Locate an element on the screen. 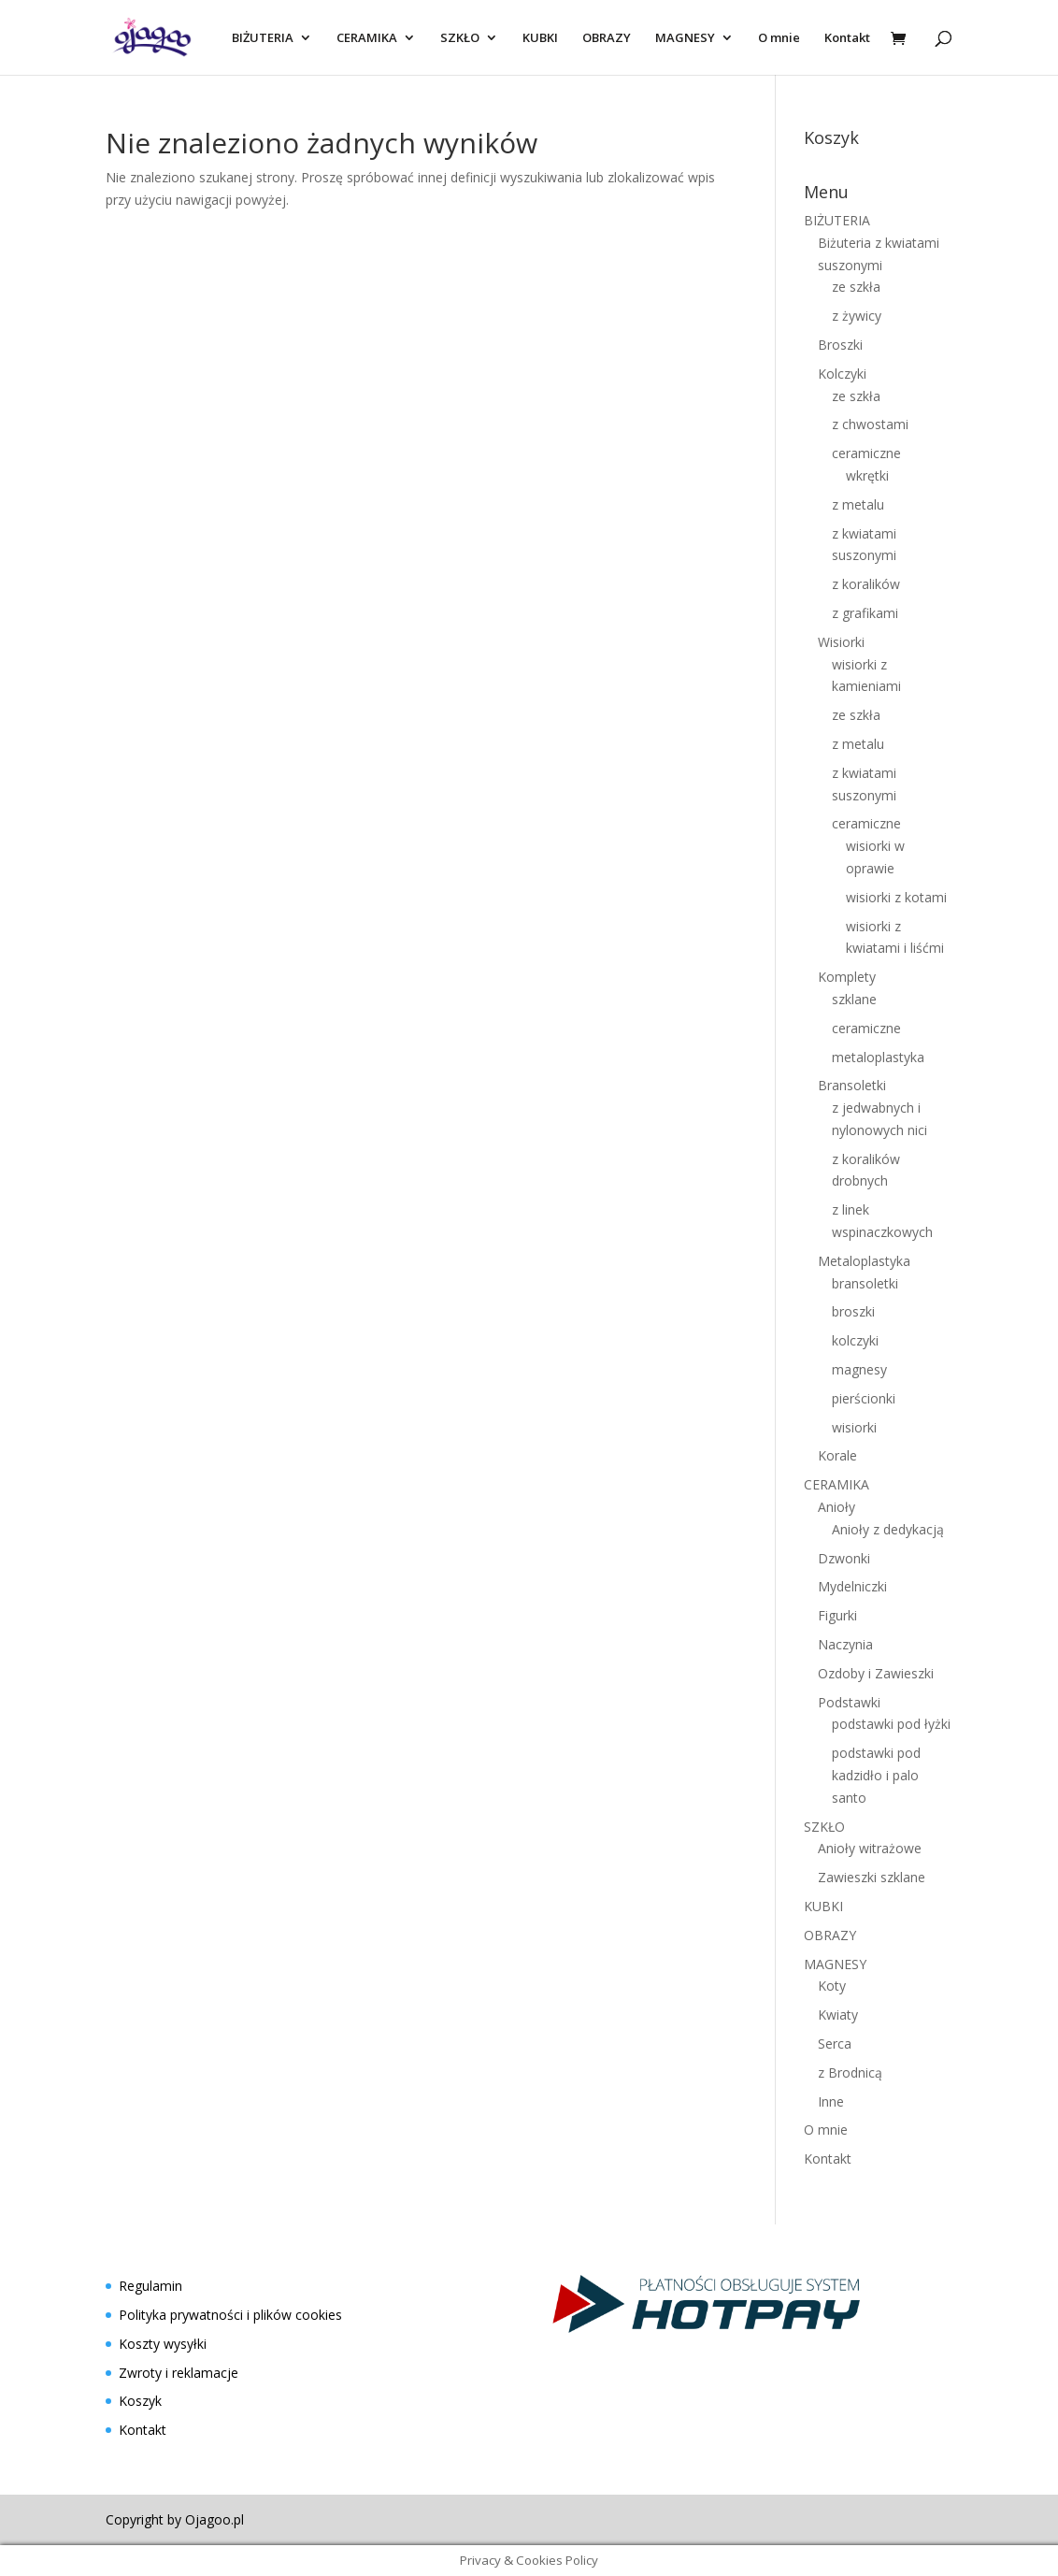  wisiorki is located at coordinates (854, 1427).